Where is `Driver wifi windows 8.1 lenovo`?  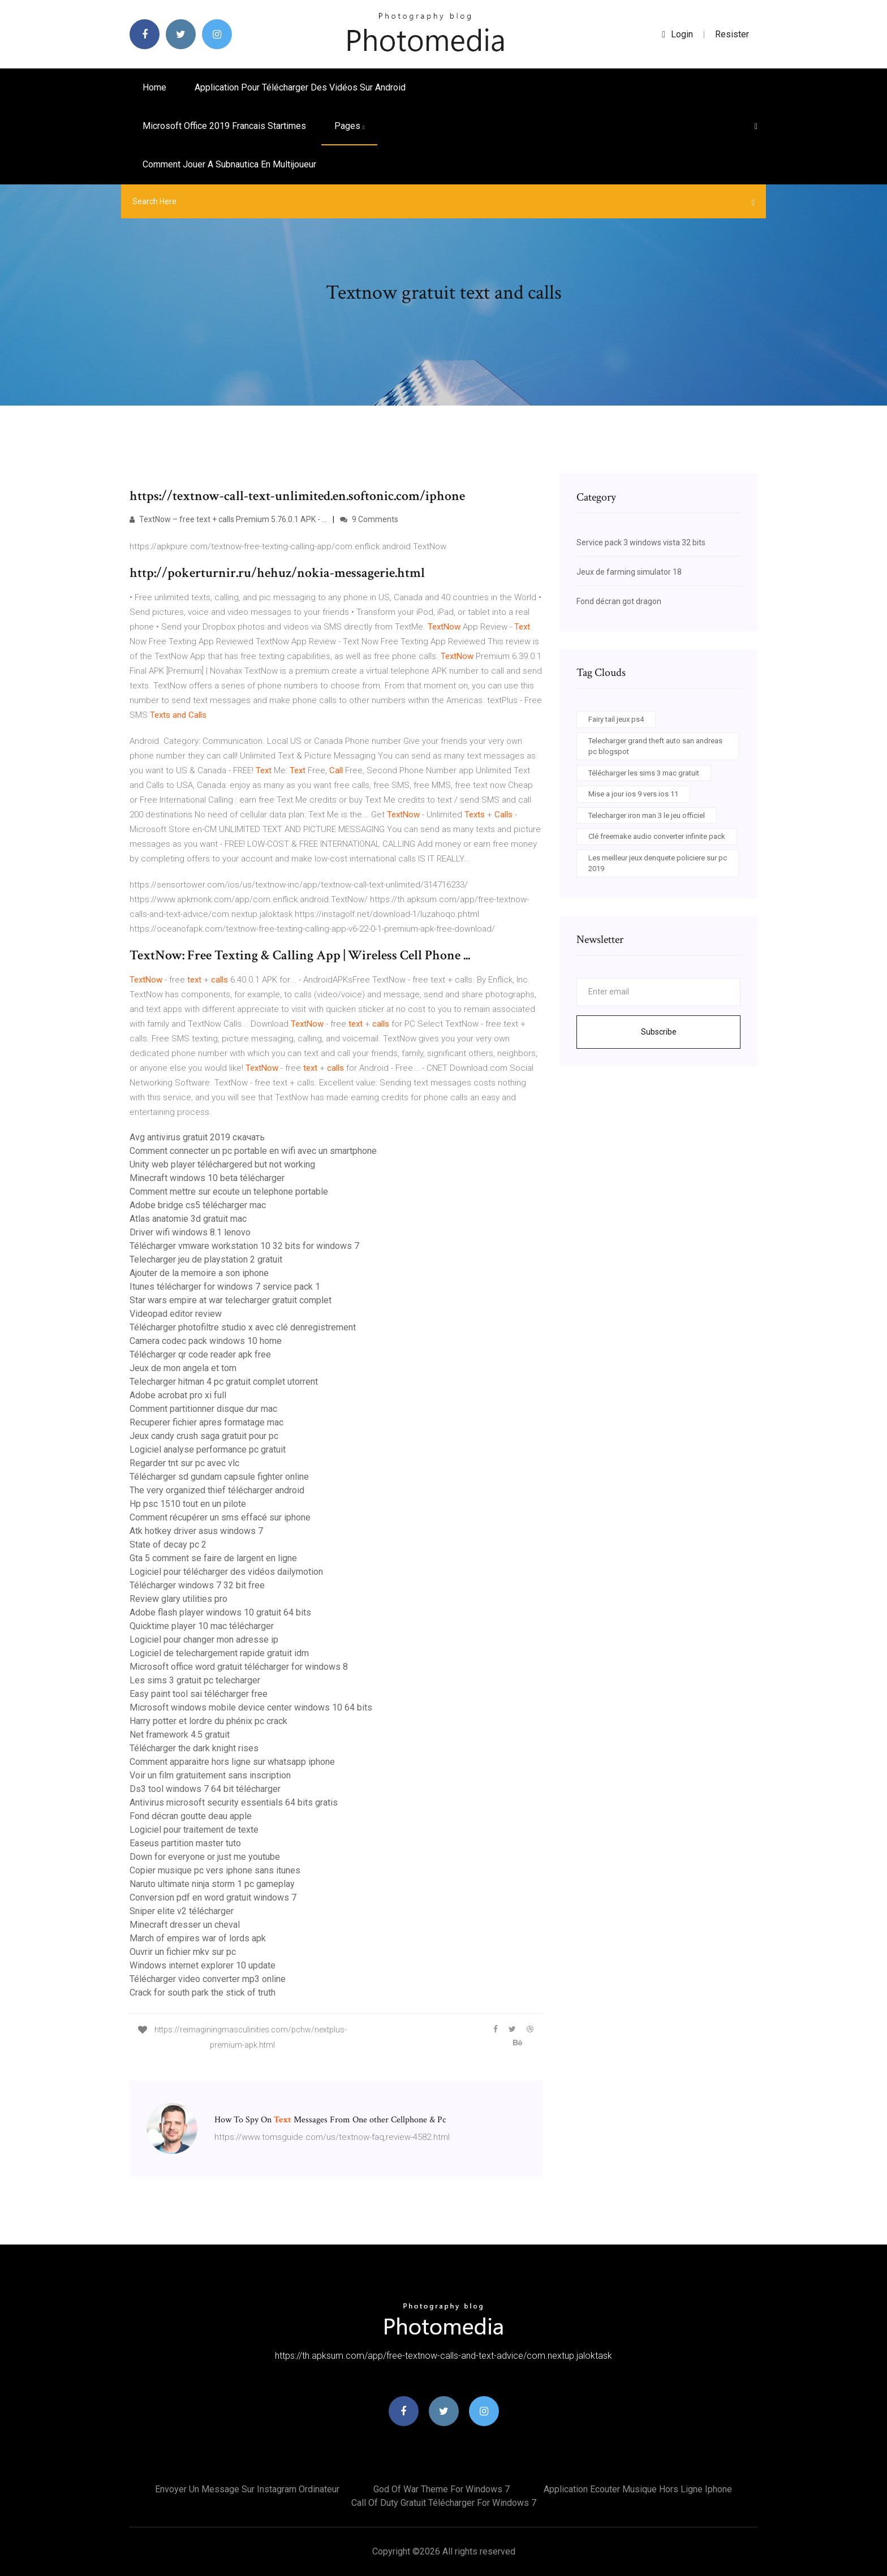
Driver wifi windows 8.1 lenovo is located at coordinates (190, 1232).